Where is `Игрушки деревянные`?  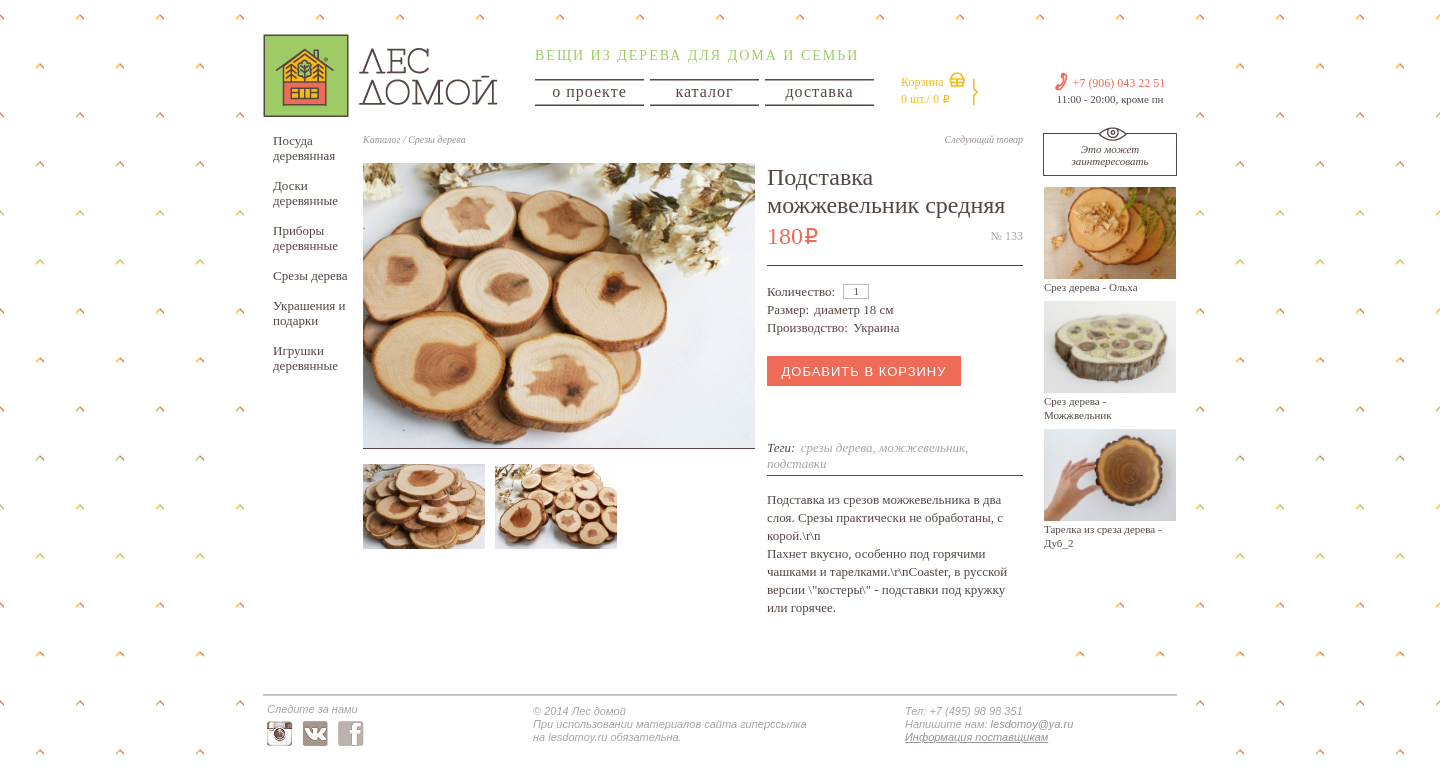 Игрушки деревянные is located at coordinates (305, 358).